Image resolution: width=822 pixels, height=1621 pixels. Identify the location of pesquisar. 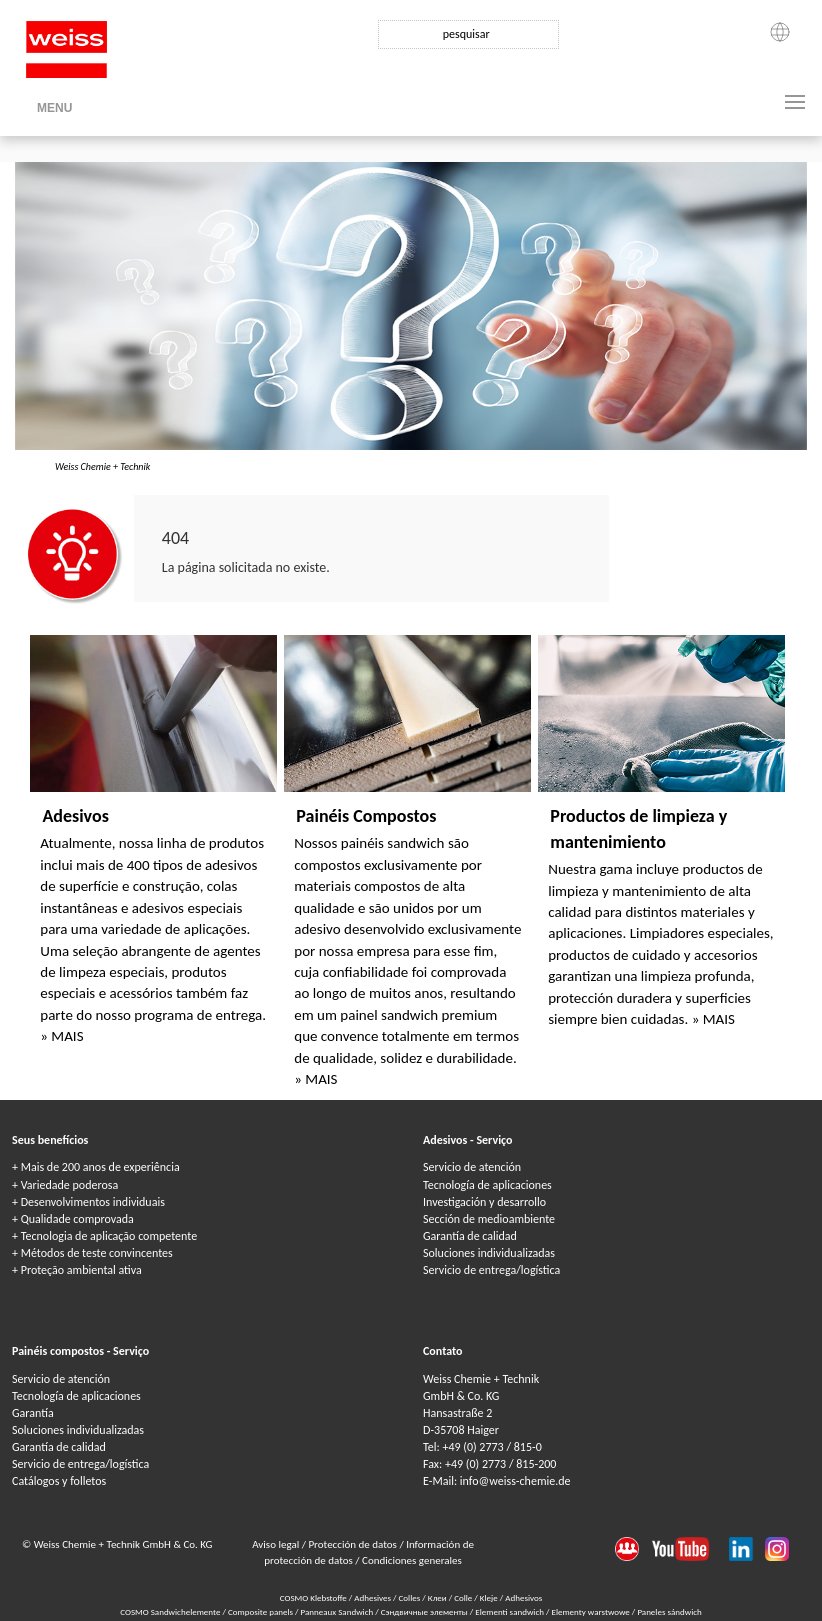
(466, 34).